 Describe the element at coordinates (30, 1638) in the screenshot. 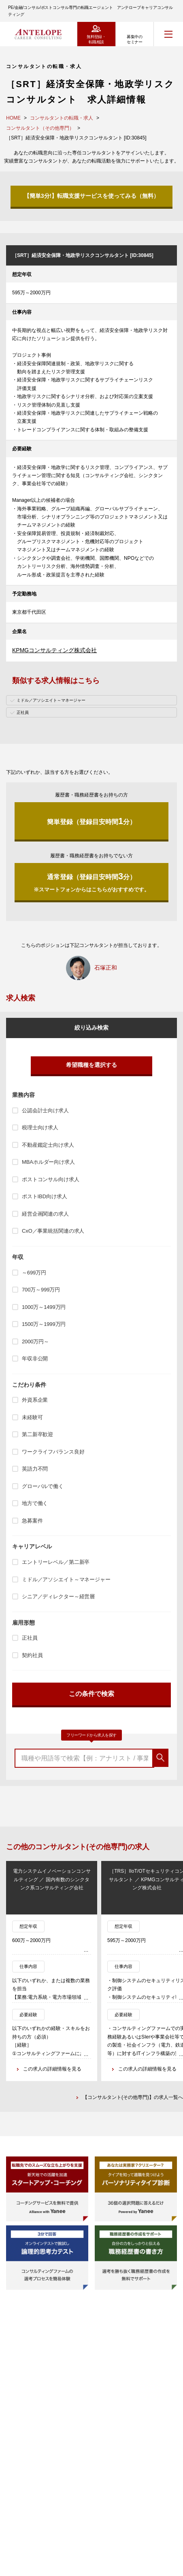

I see `正社員` at that location.